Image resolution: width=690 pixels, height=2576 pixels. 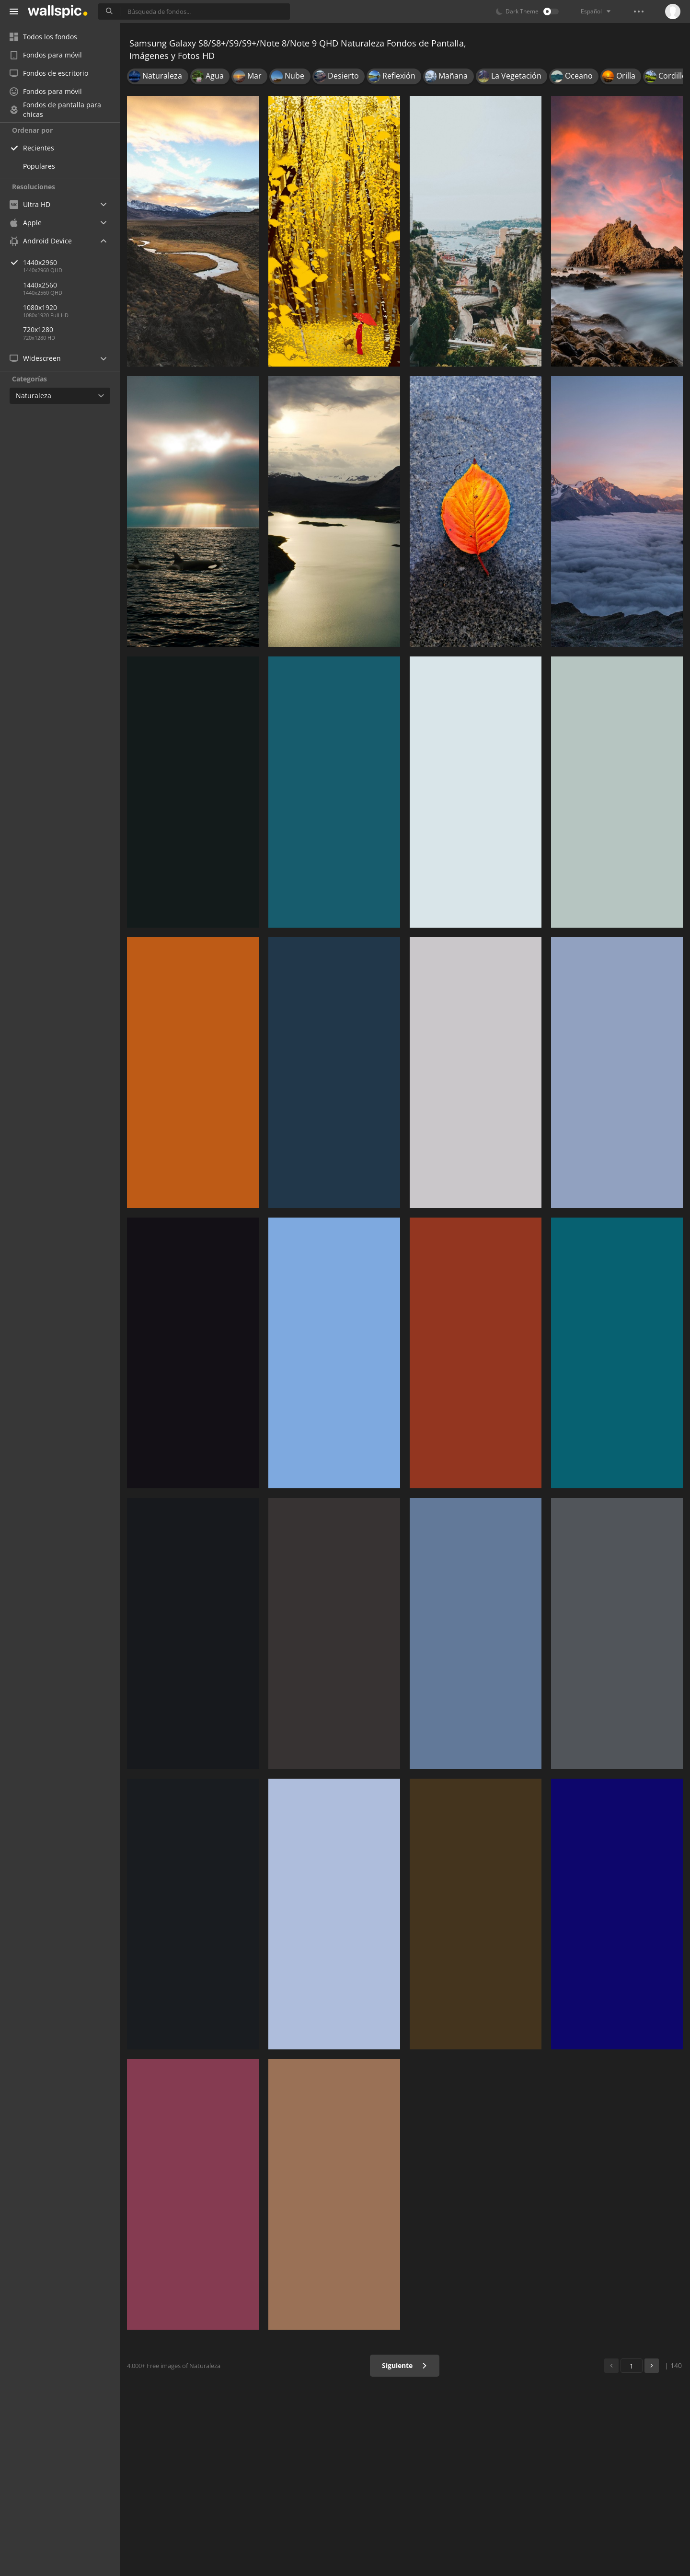 I want to click on Fondos de escritorio, so click(x=49, y=73).